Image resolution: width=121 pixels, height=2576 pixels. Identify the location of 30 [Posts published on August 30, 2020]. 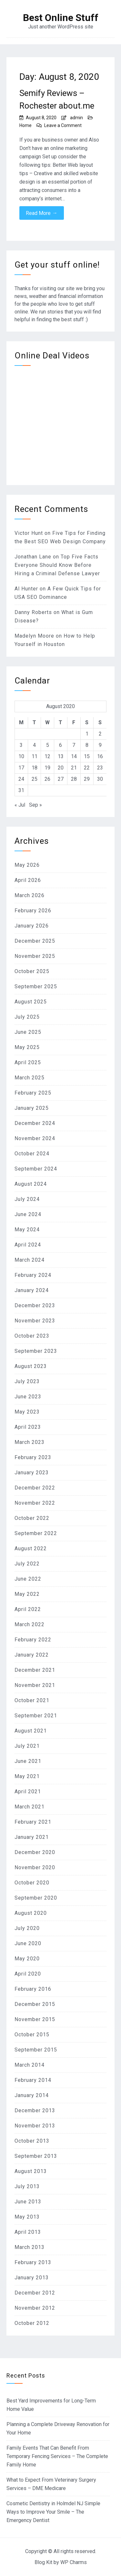
(100, 779).